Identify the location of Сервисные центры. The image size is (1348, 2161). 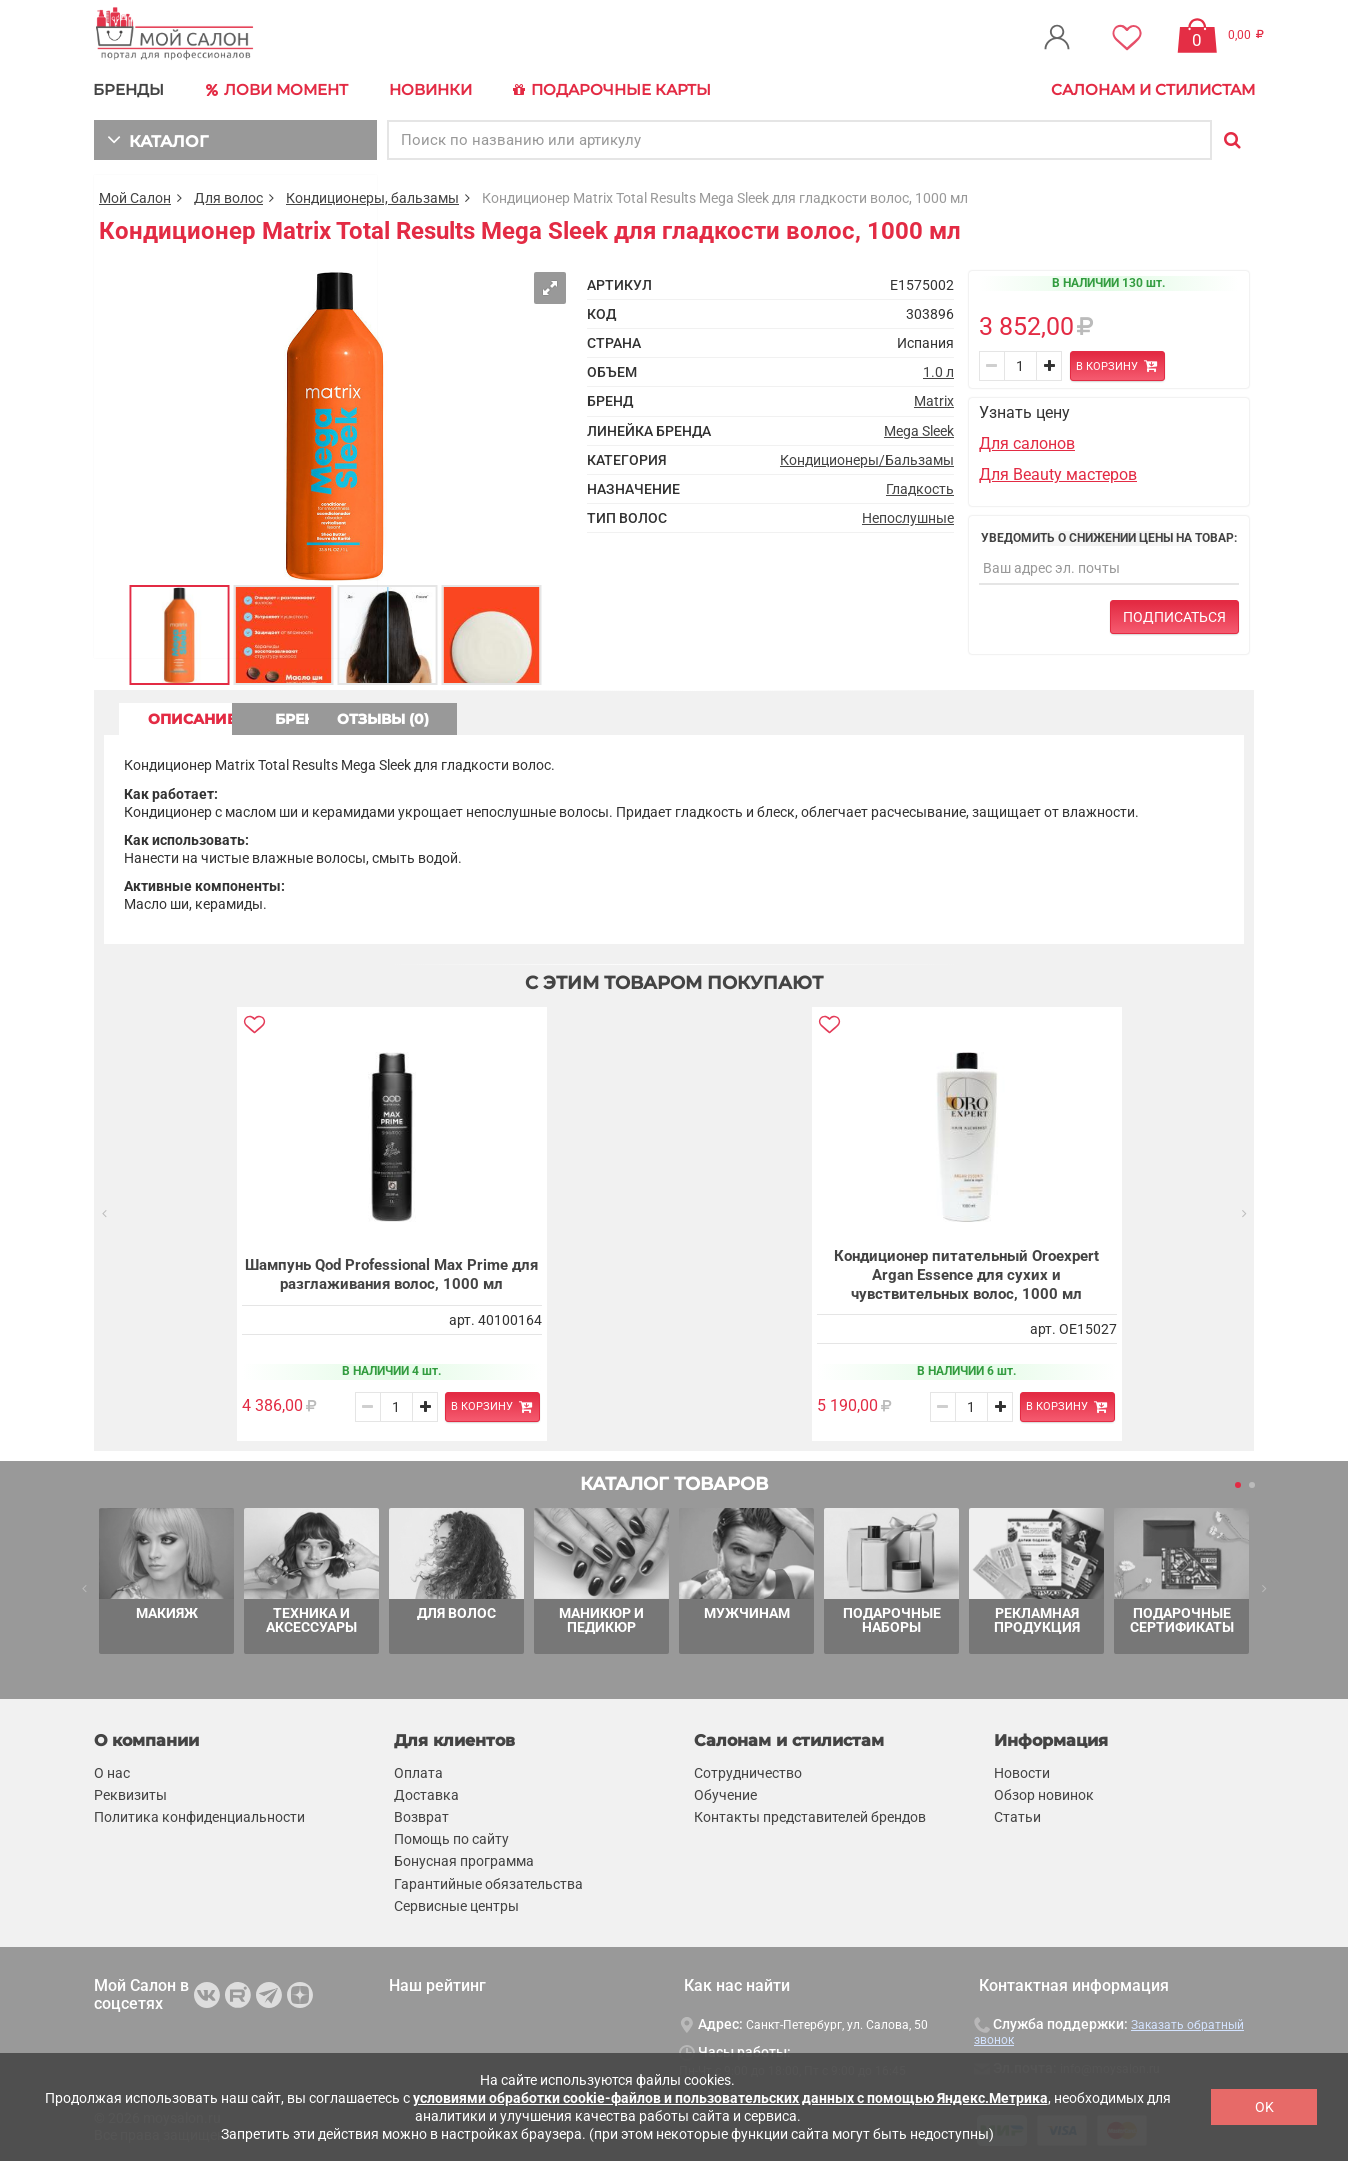
(456, 1905).